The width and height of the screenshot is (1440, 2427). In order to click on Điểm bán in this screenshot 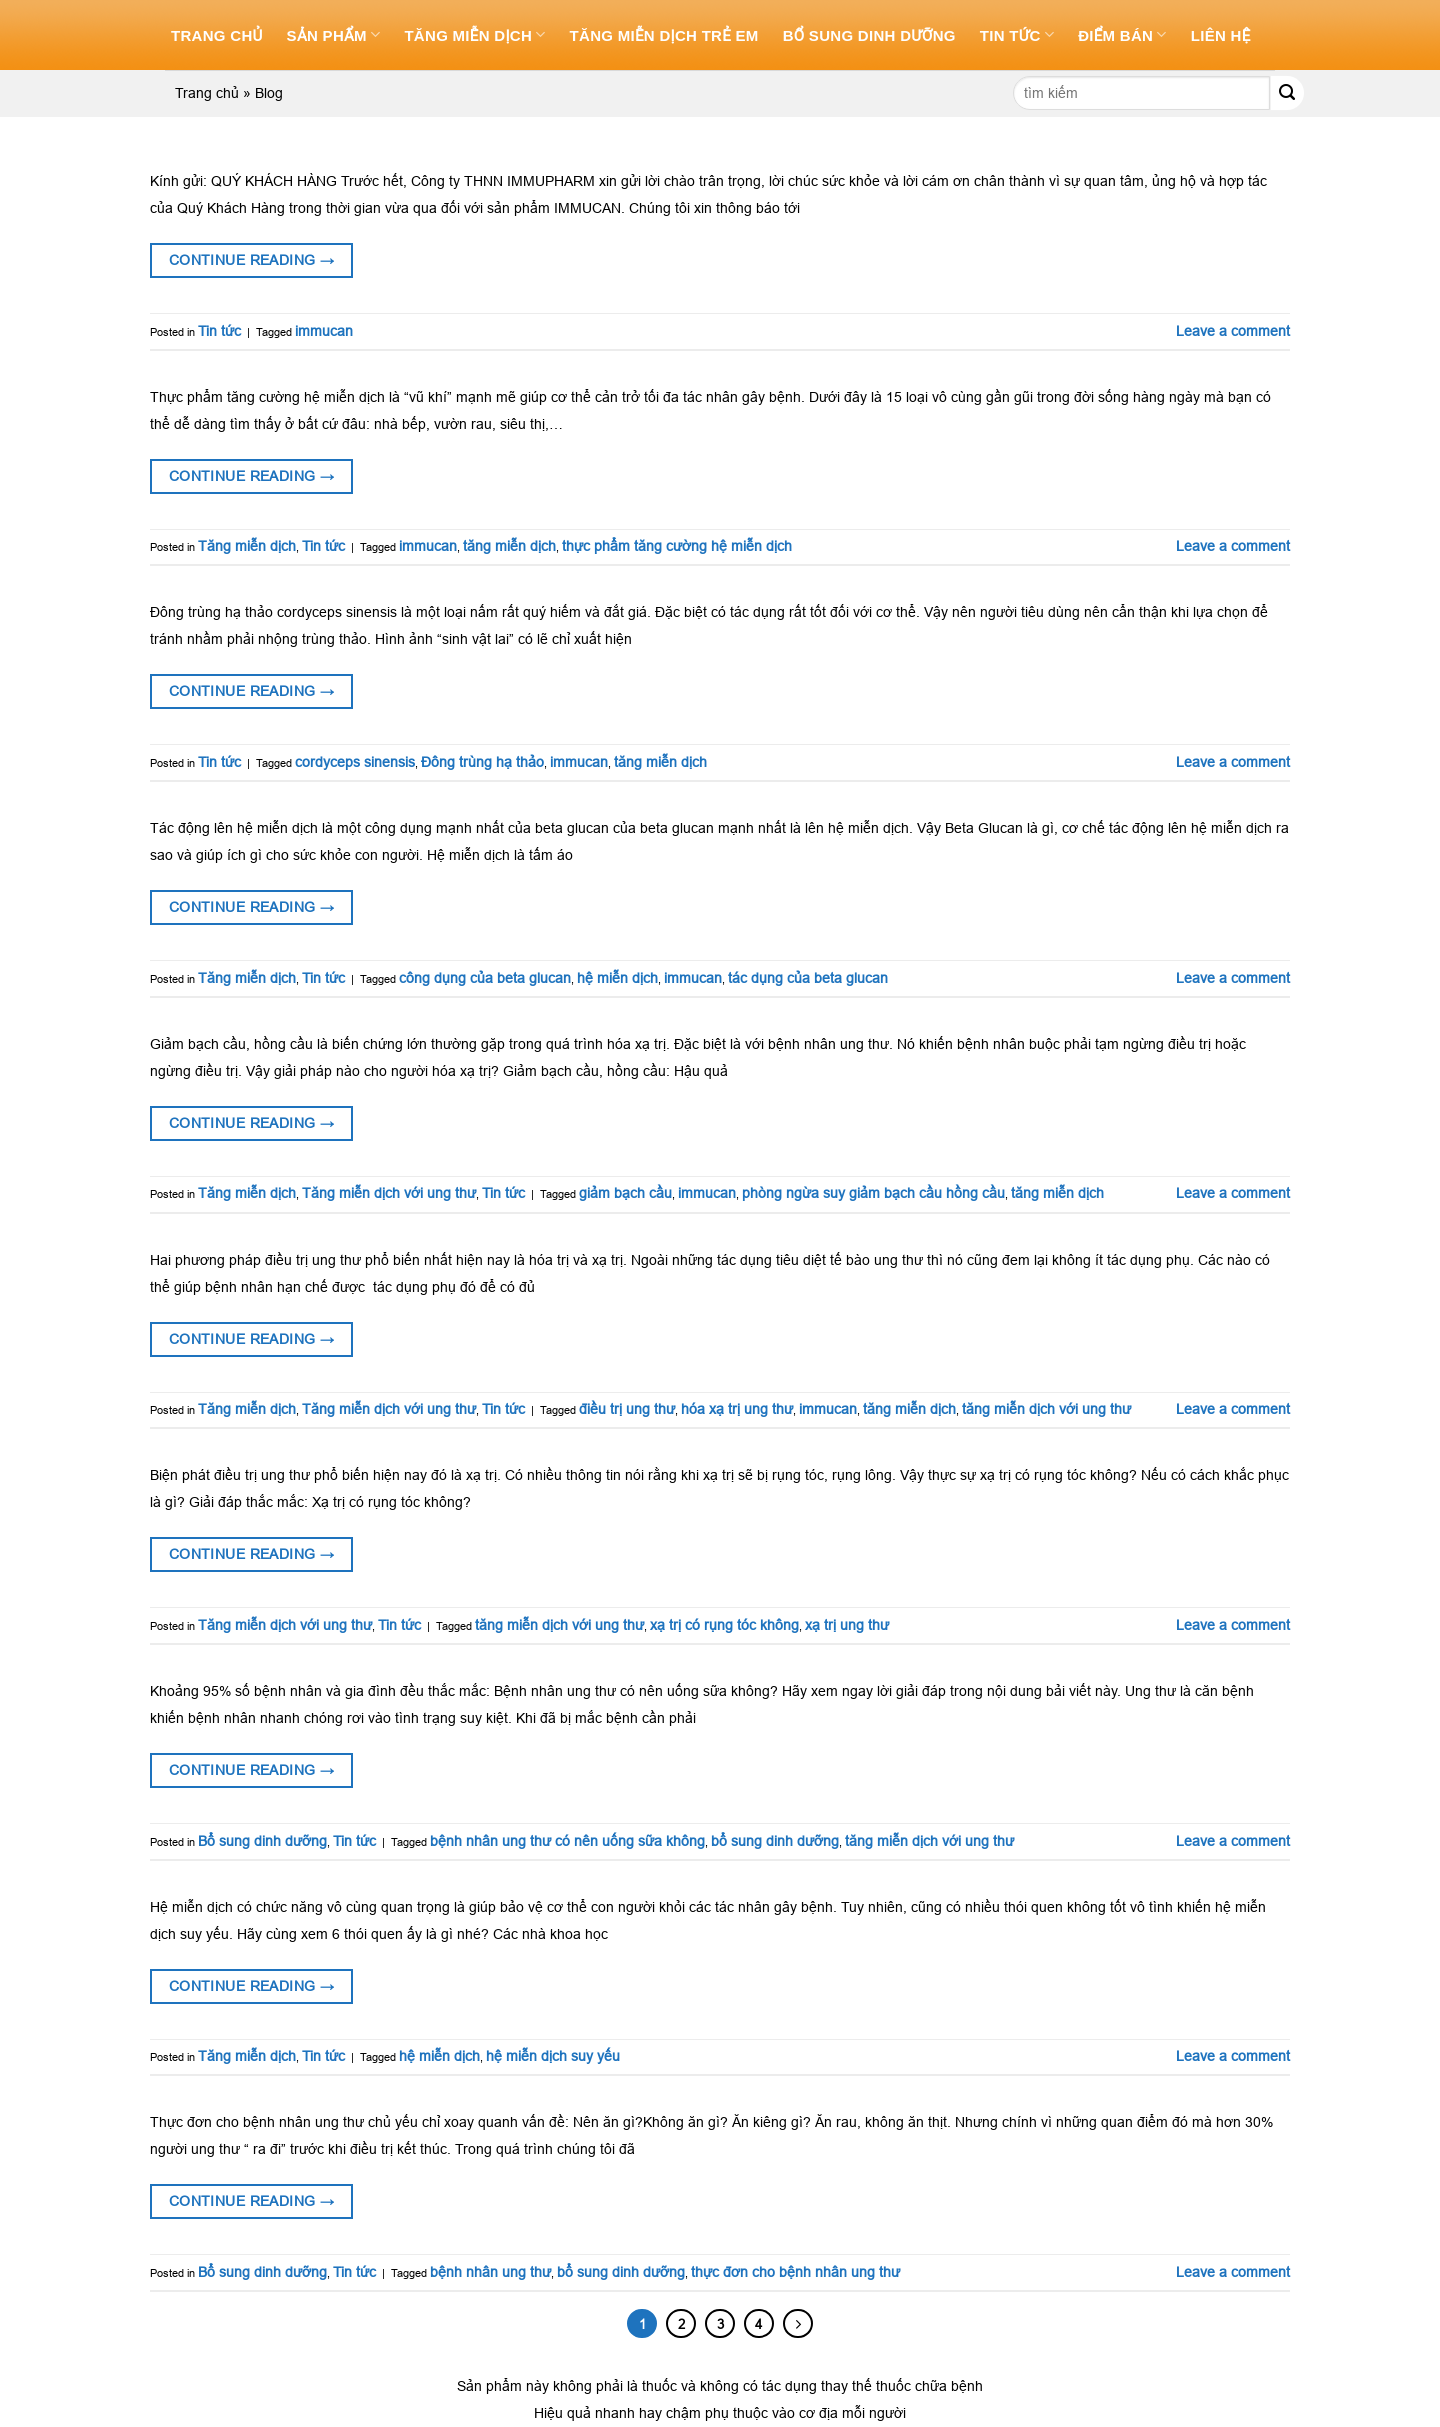, I will do `click(1122, 34)`.